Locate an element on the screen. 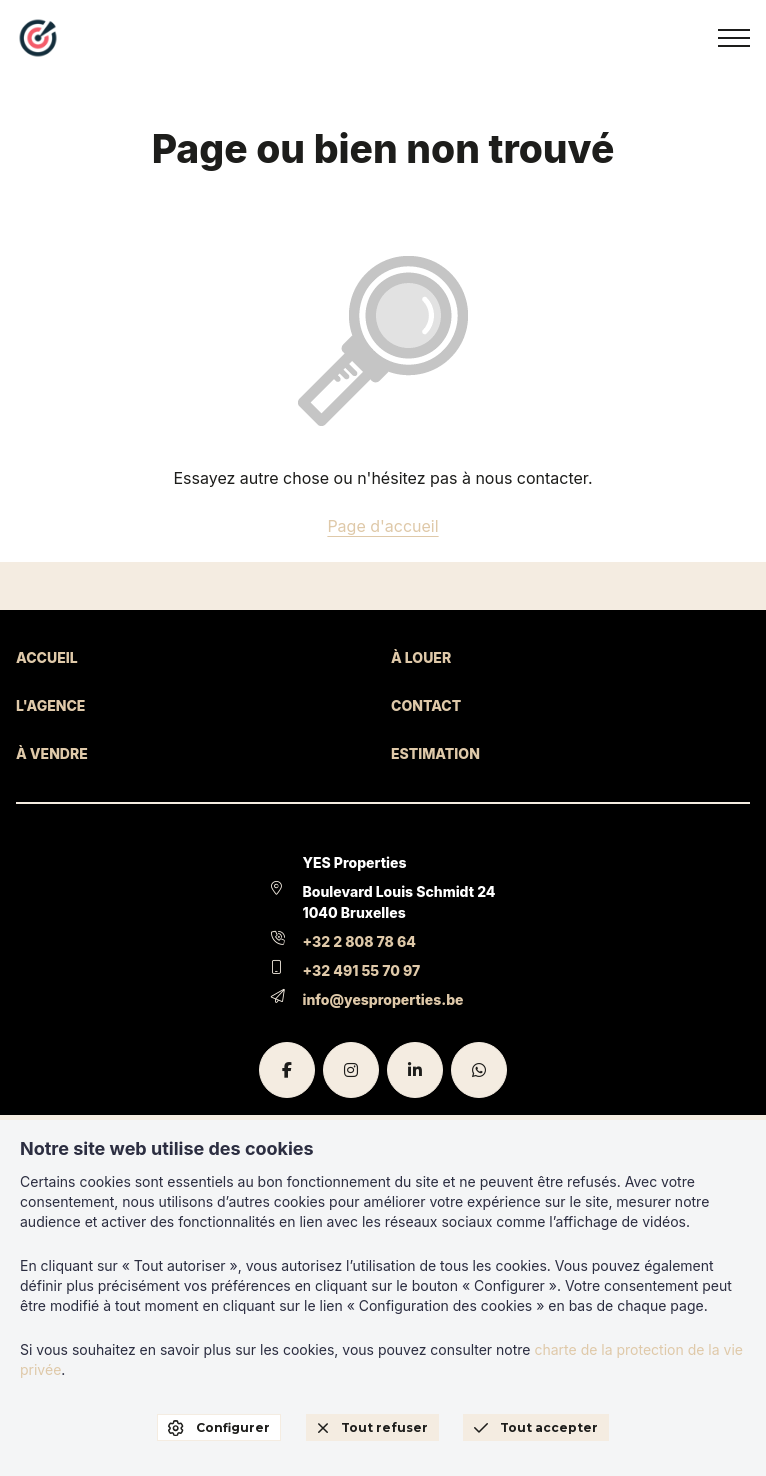 The height and width of the screenshot is (1476, 766). [instagram] is located at coordinates (351, 1070).